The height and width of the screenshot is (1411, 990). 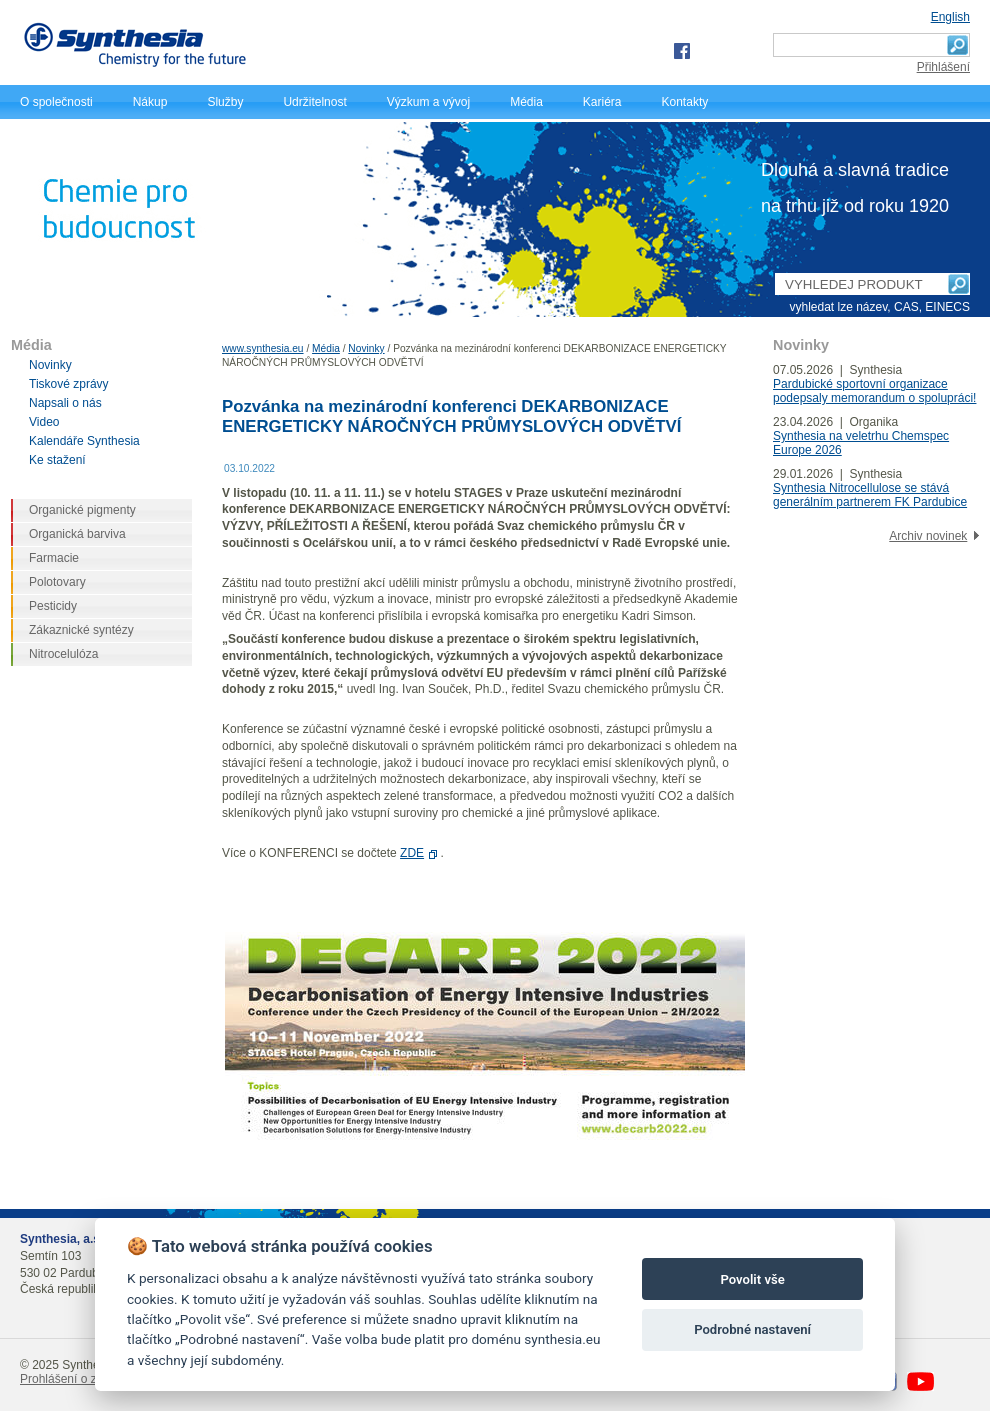 I want to click on English, so click(x=950, y=17).